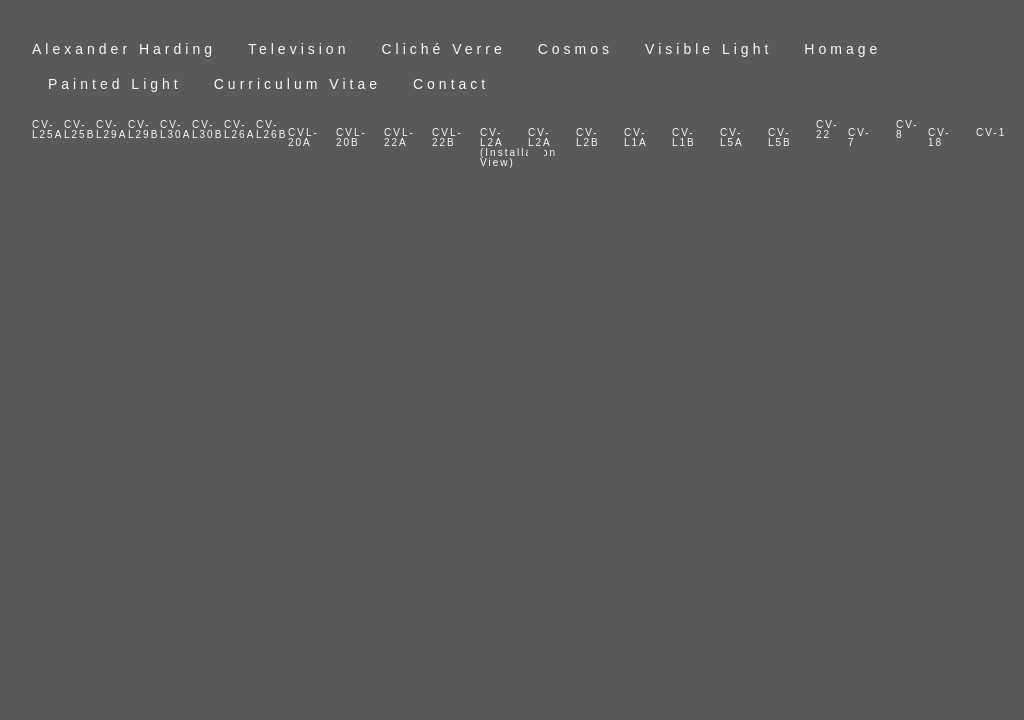 The width and height of the screenshot is (1024, 720). What do you see at coordinates (708, 49) in the screenshot?
I see `Visible Light` at bounding box center [708, 49].